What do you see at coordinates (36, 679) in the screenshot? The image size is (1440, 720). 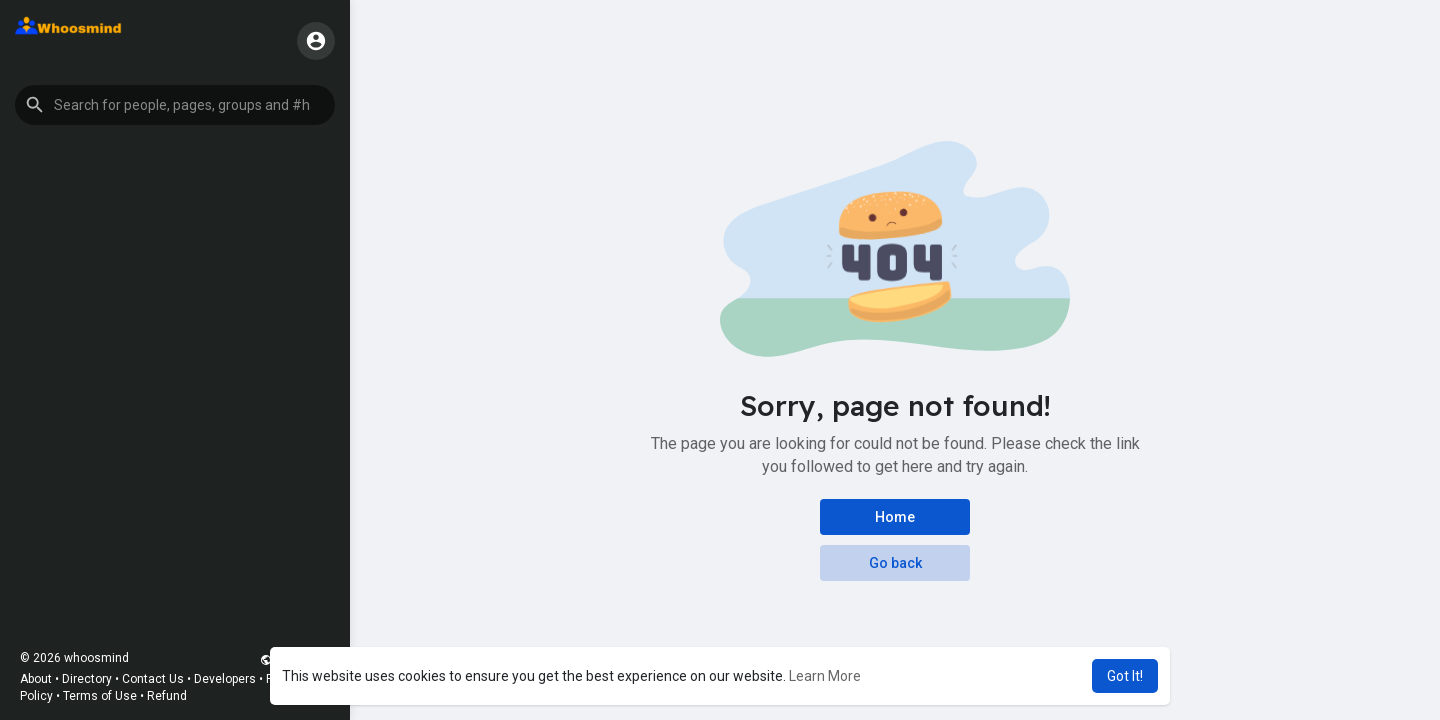 I see `About` at bounding box center [36, 679].